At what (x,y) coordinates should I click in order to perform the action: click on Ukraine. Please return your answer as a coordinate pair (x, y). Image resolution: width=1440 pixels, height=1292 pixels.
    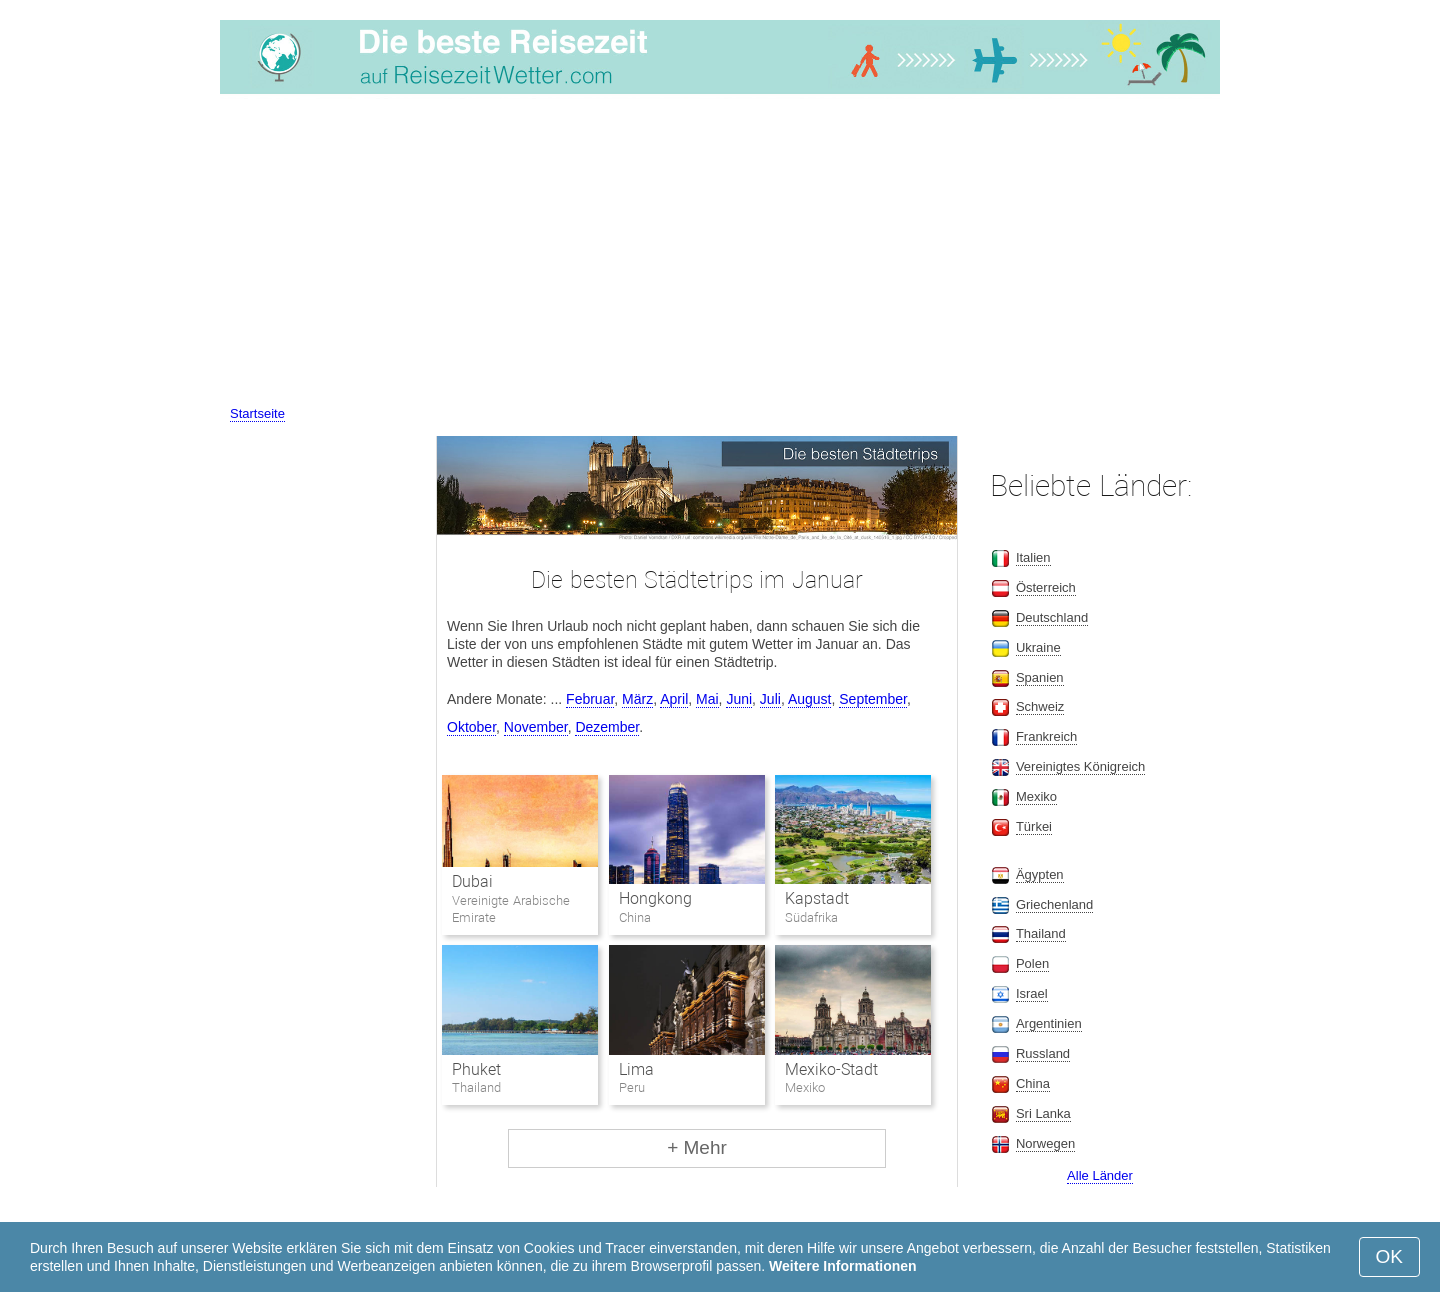
    Looking at the image, I should click on (1038, 647).